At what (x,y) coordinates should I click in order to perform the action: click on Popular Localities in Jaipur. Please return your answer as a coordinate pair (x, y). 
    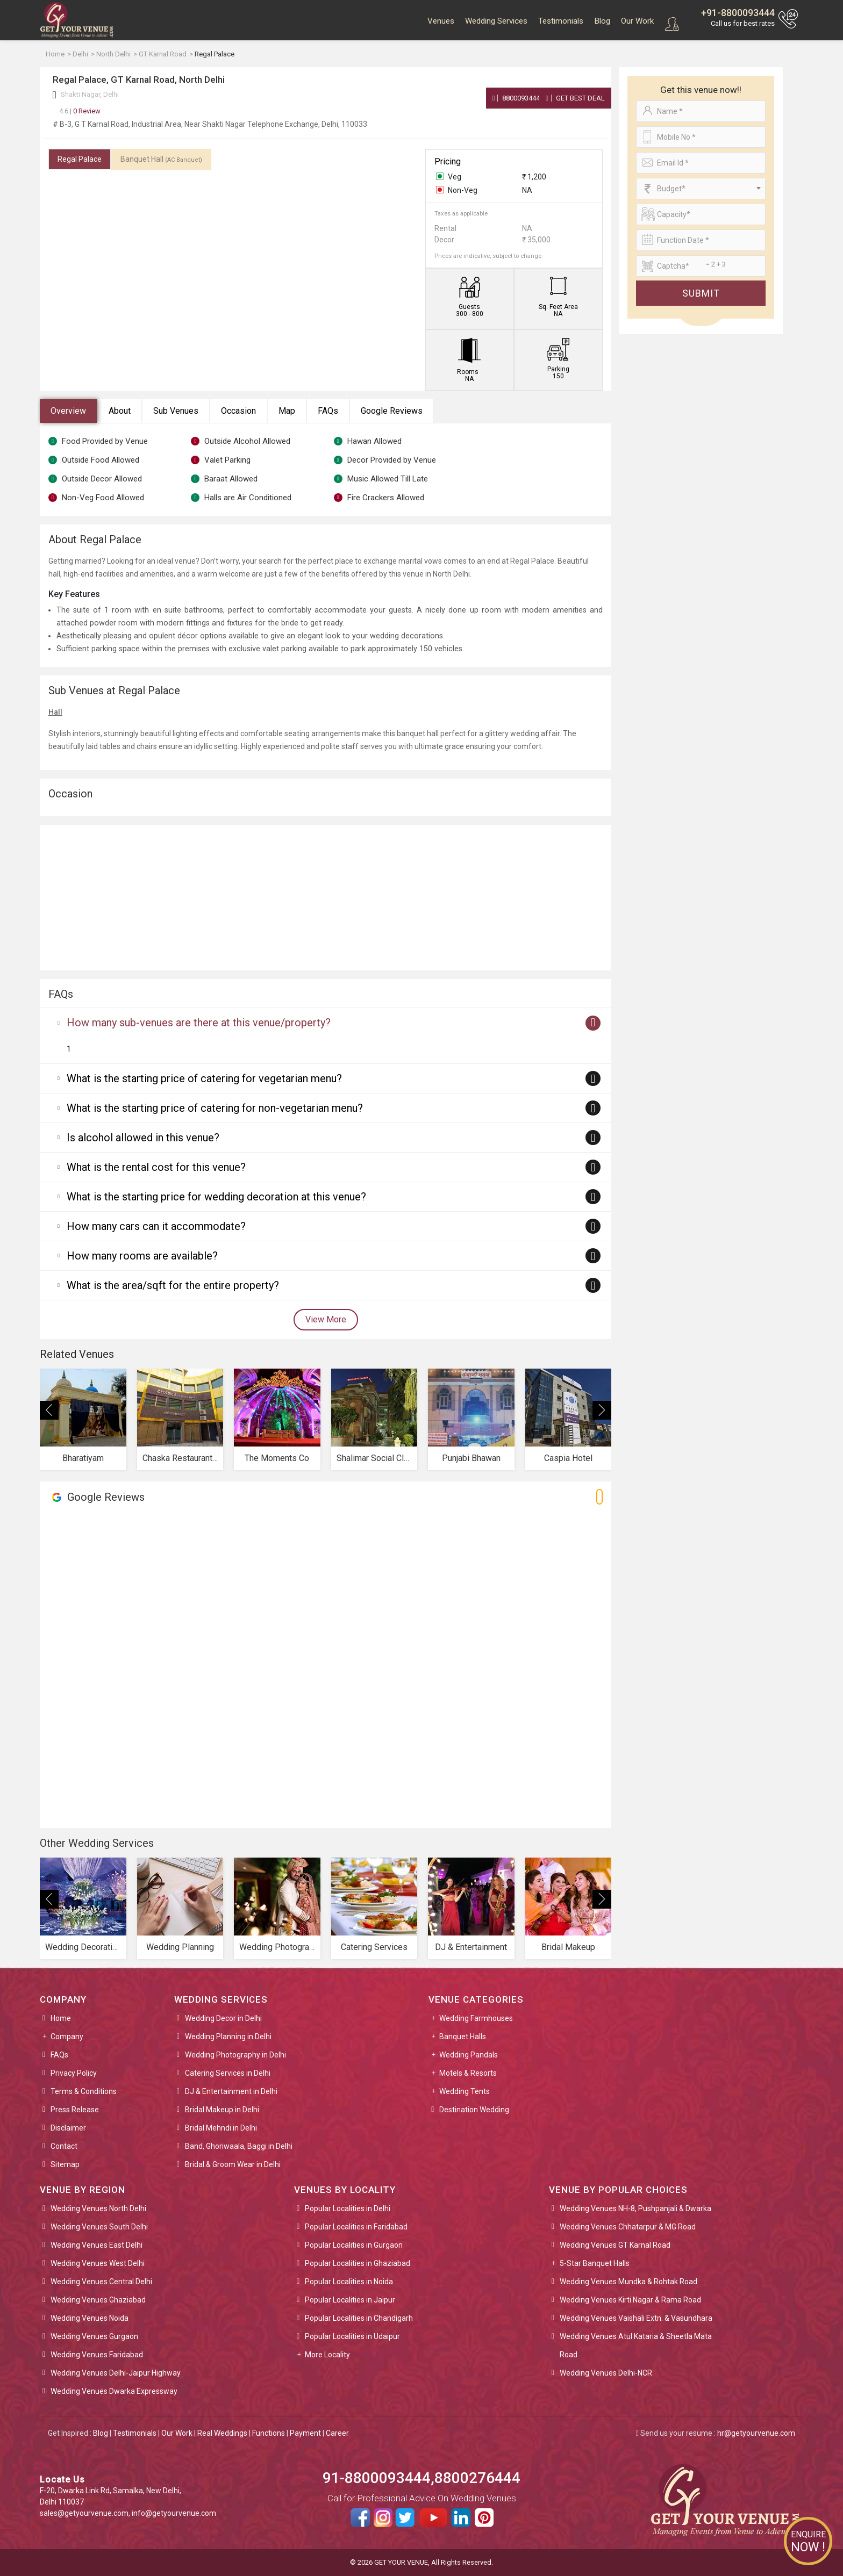
    Looking at the image, I should click on (350, 2300).